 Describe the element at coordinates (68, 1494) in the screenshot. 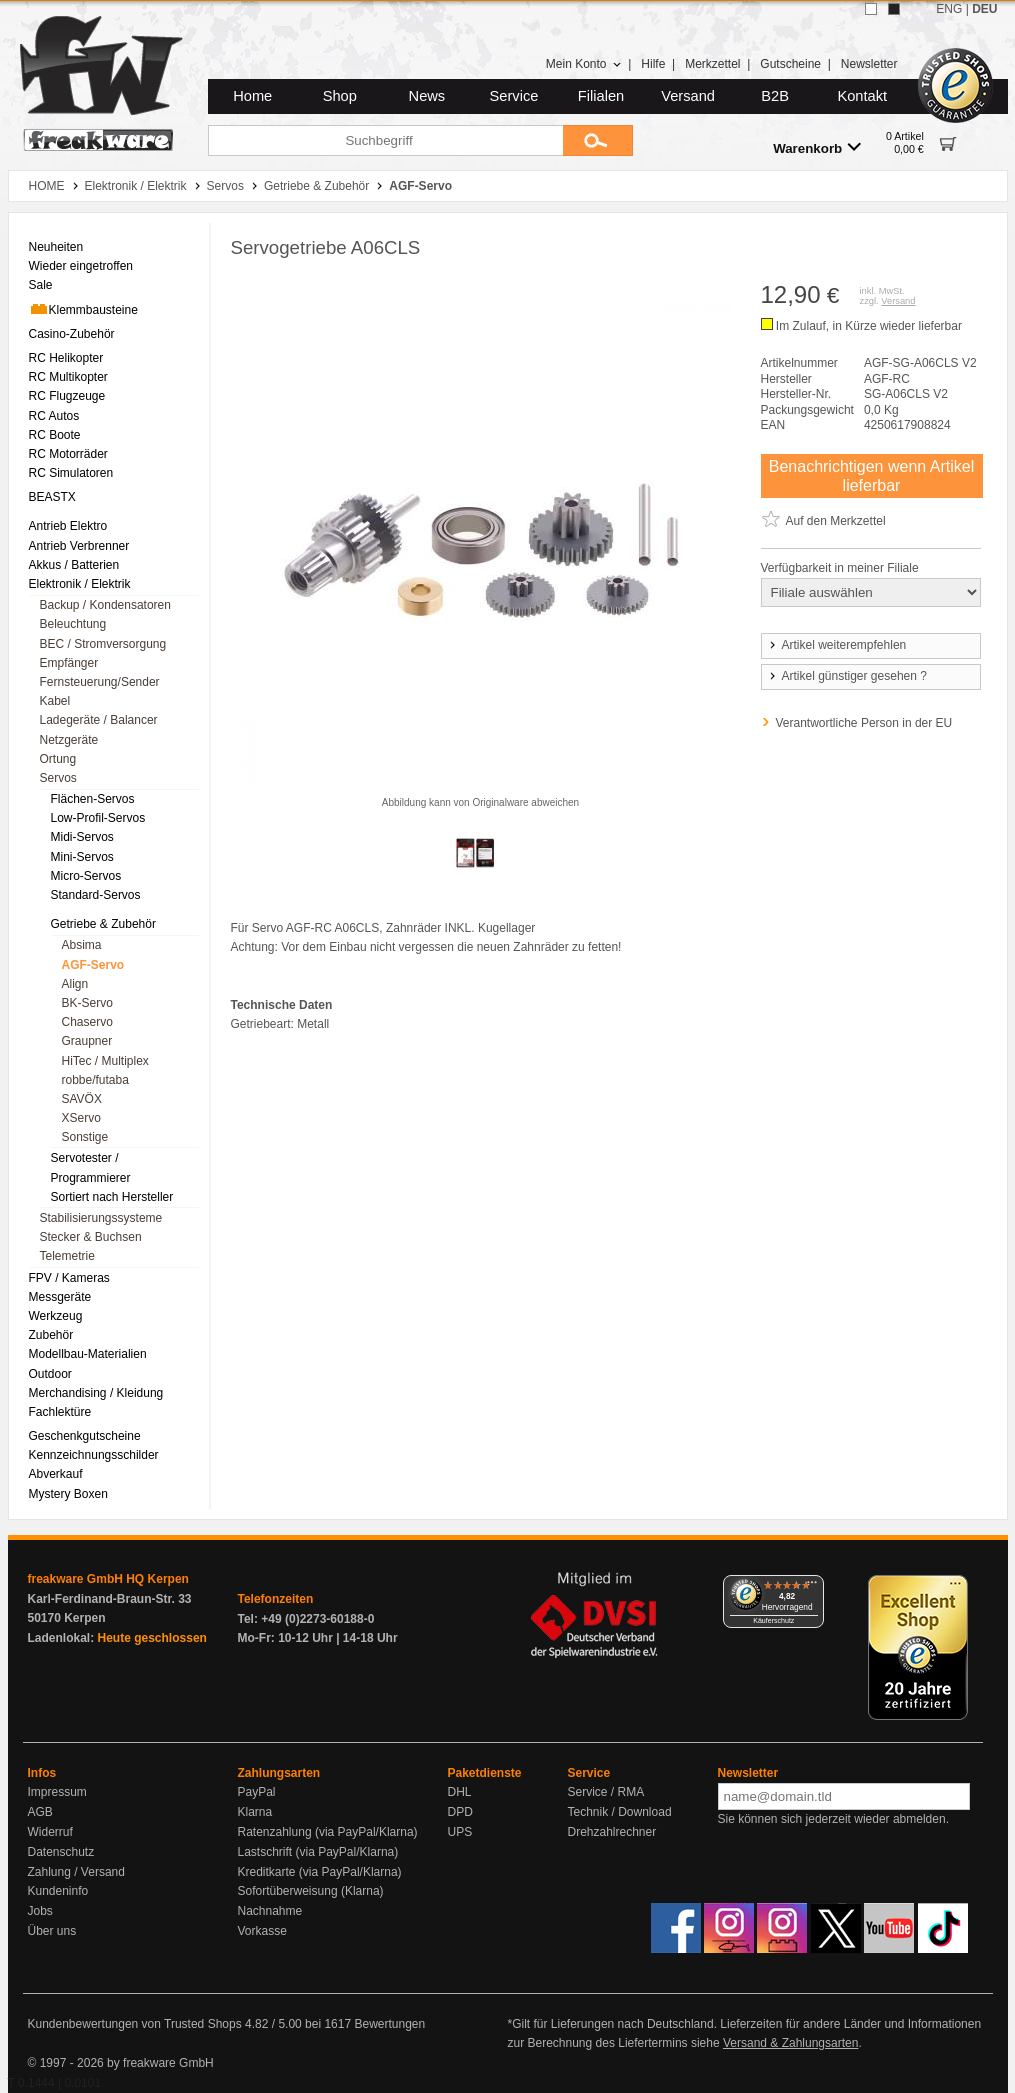

I see `Mystery Boxen [menuitem]` at that location.